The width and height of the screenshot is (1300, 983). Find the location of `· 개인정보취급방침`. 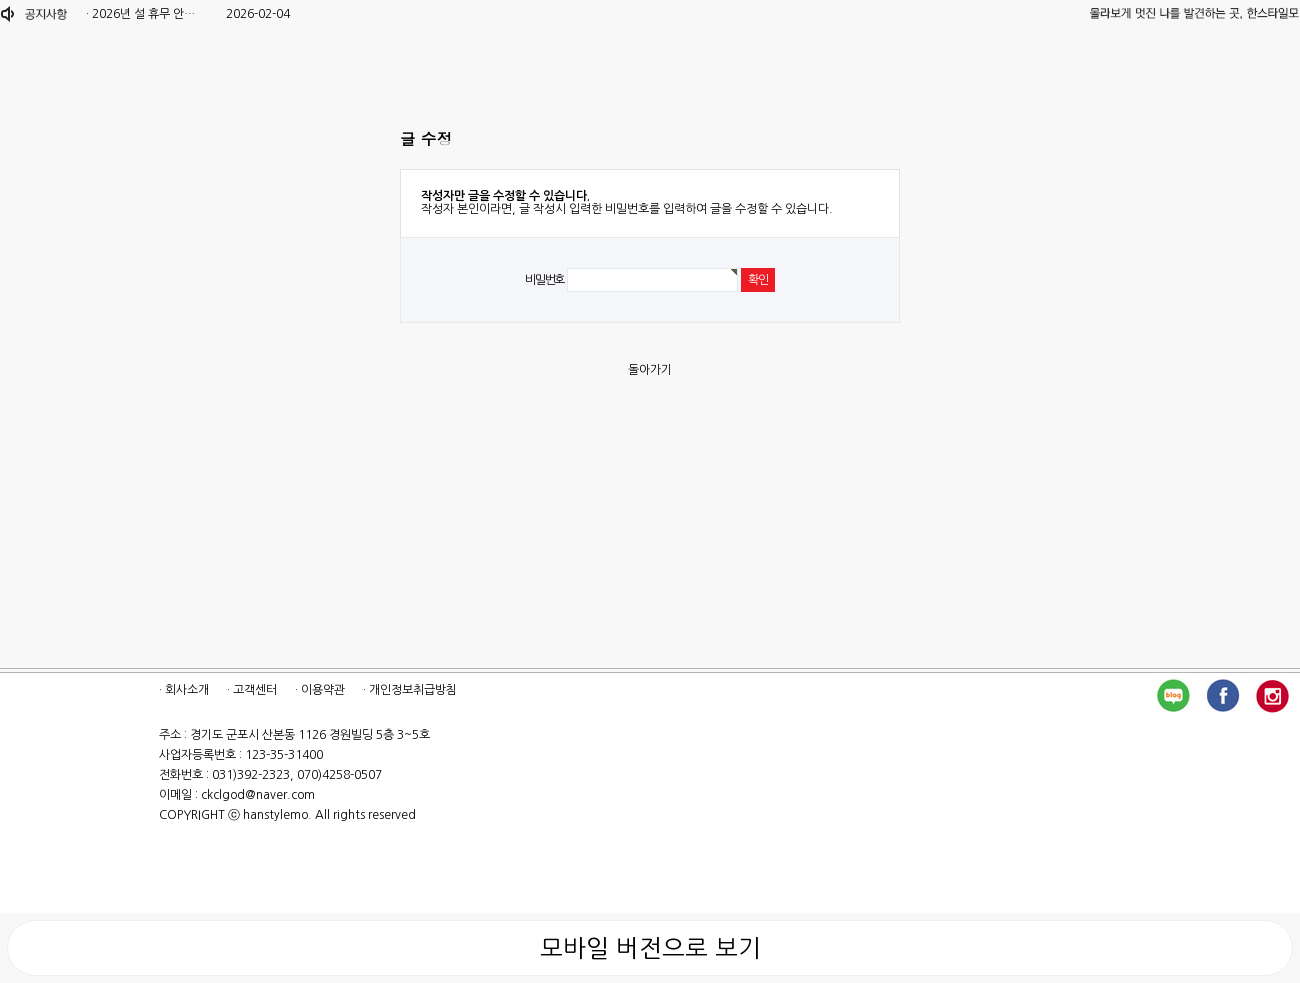

· 개인정보취급방침 is located at coordinates (410, 690).